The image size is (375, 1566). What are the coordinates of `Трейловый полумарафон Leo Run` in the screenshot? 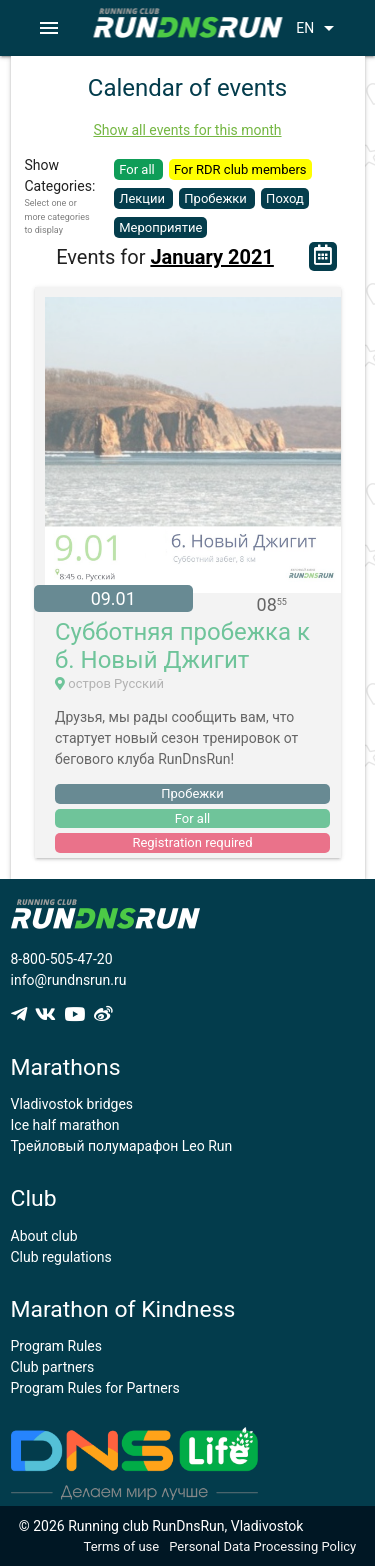 It's located at (122, 1146).